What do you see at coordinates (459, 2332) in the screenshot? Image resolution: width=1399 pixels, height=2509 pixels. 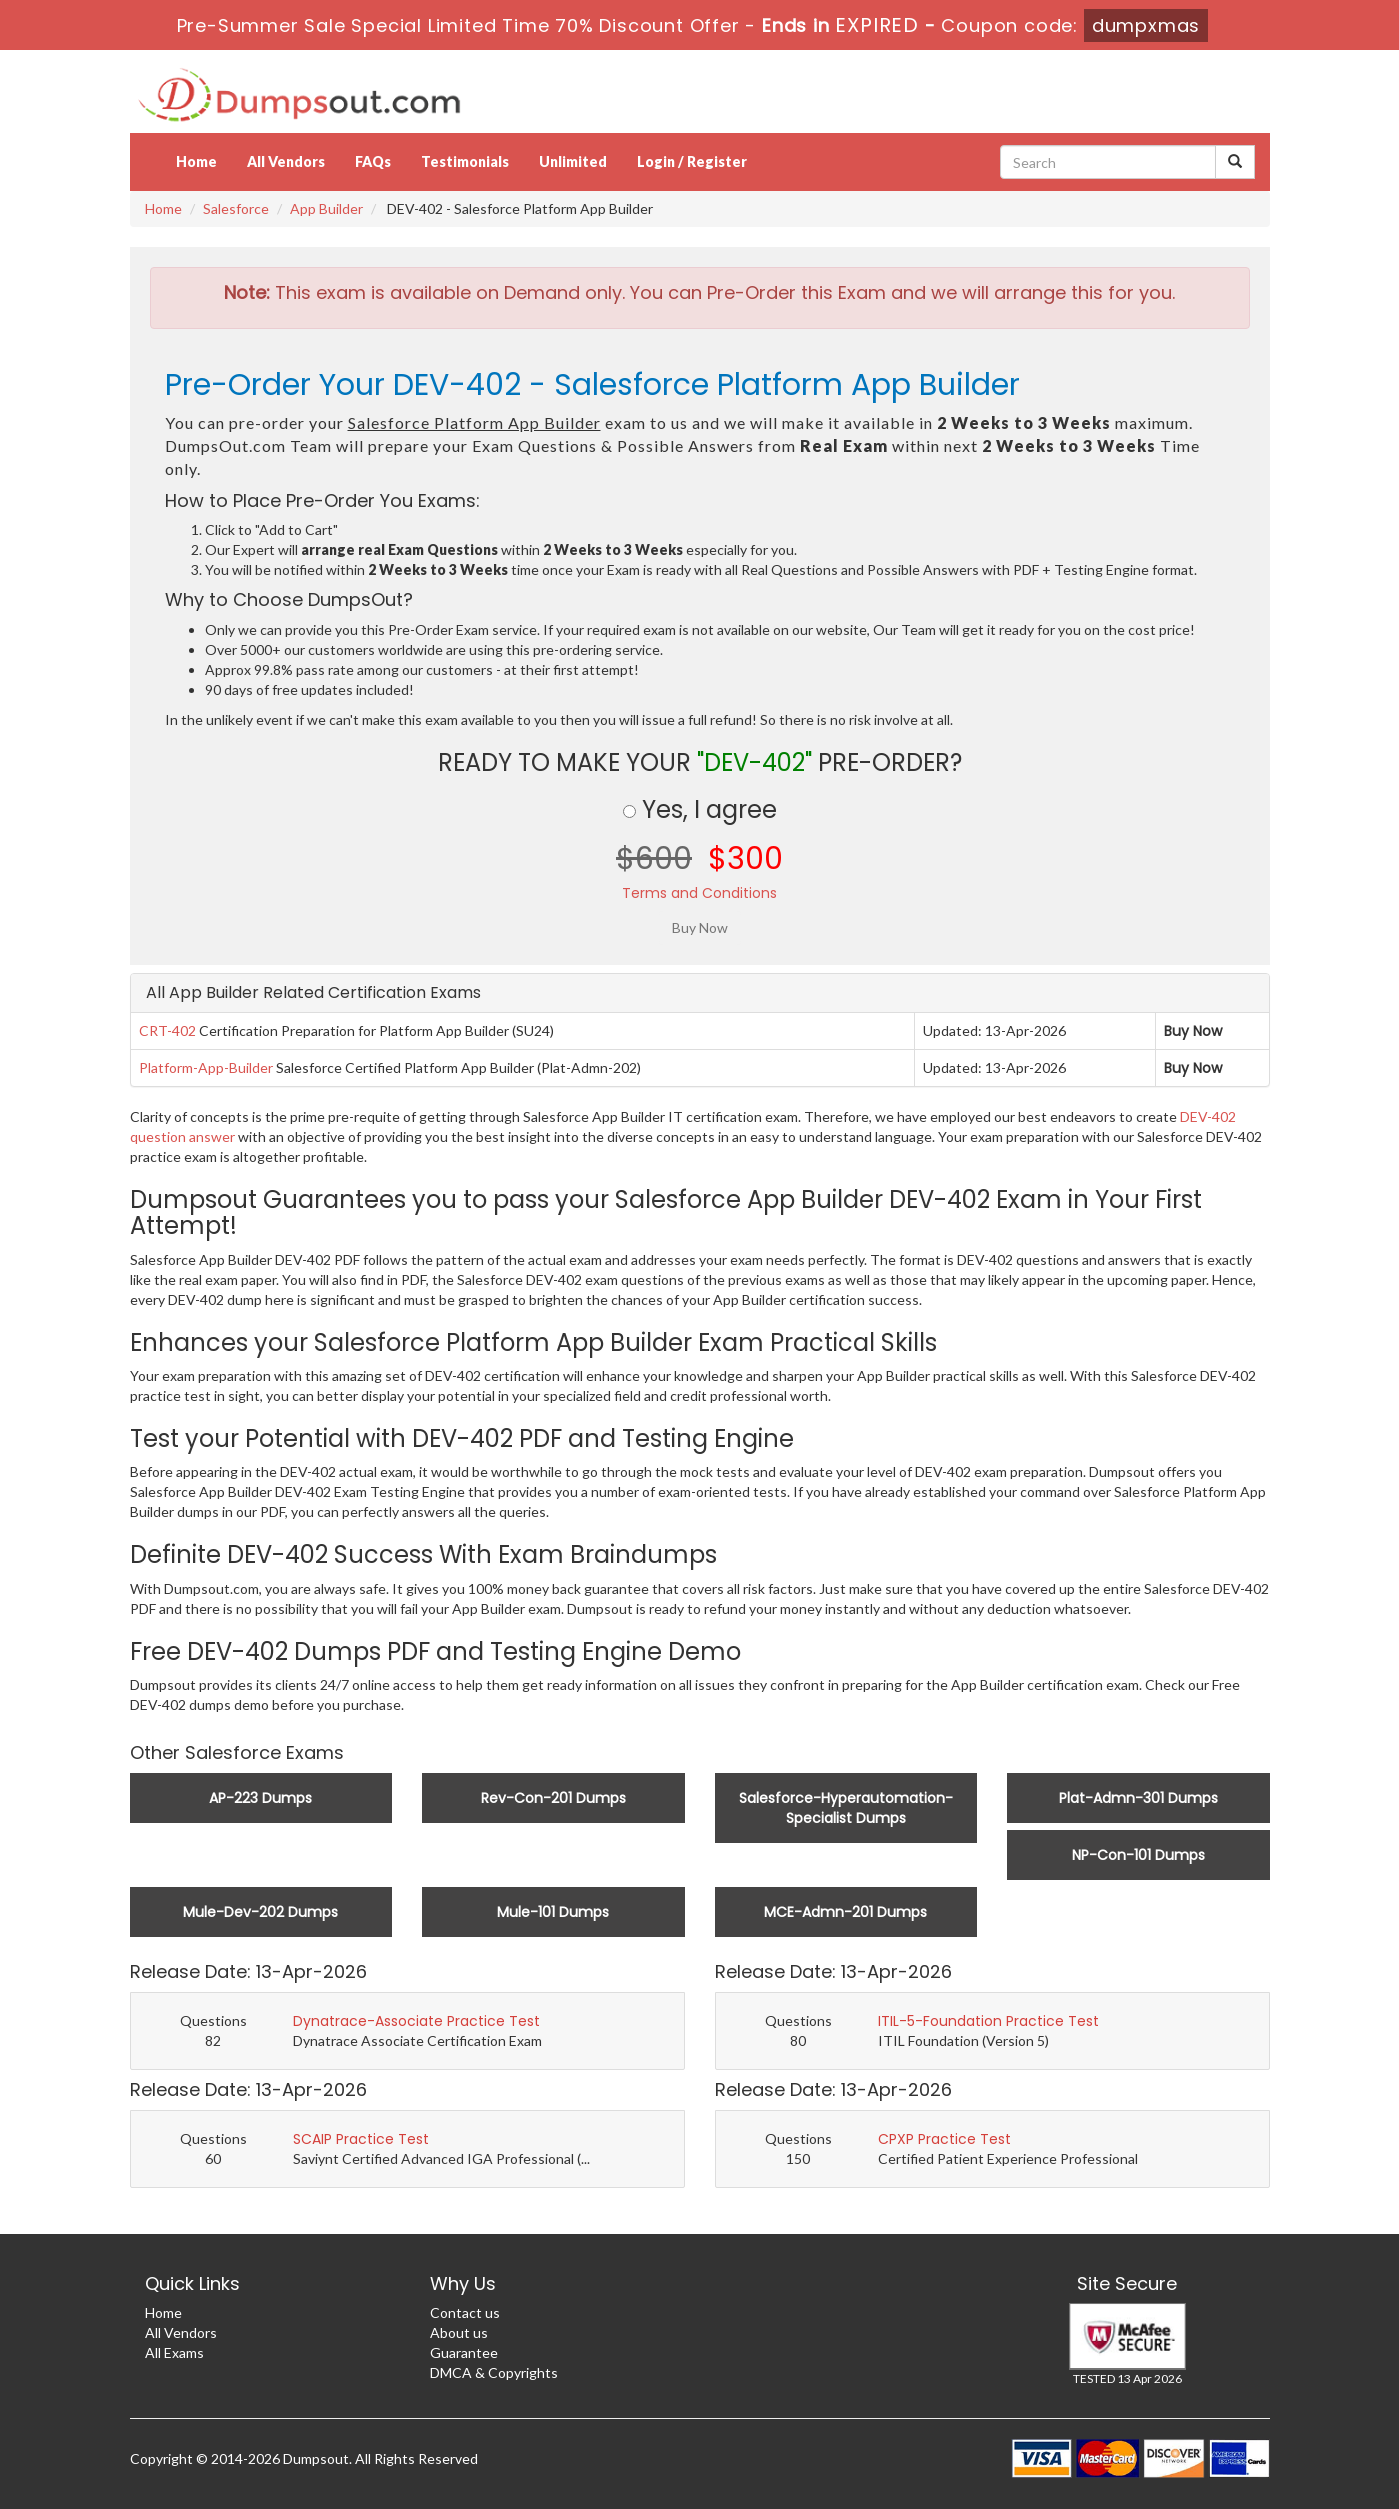 I see `About us` at bounding box center [459, 2332].